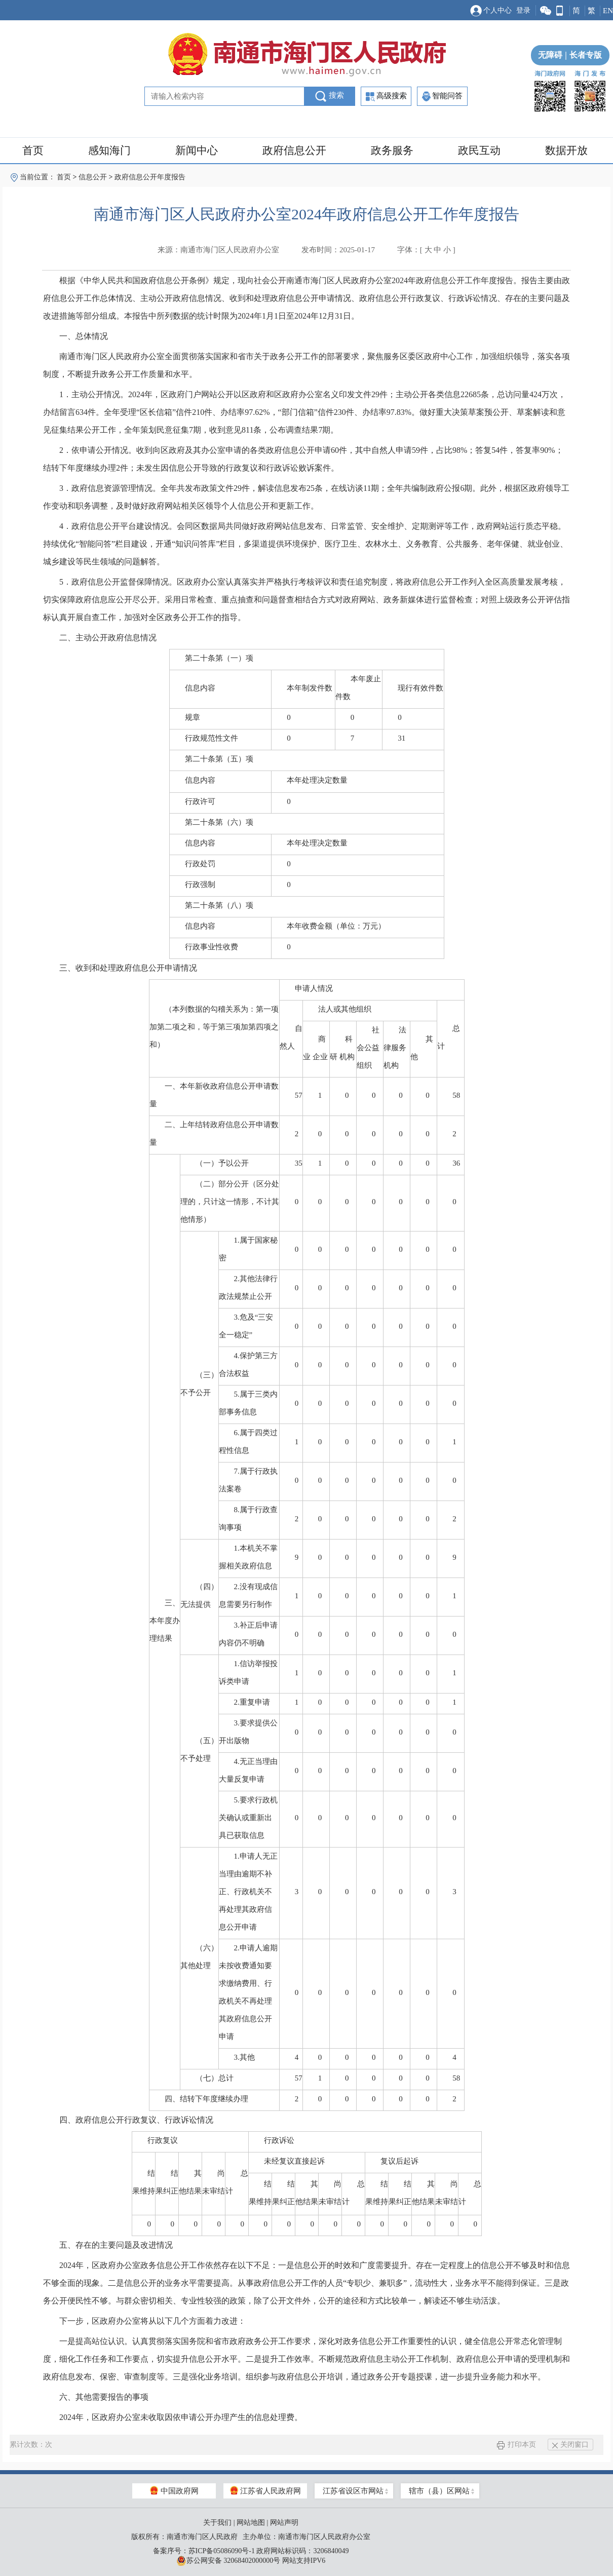  I want to click on 苏ICP备05086090号-1, so click(221, 2551).